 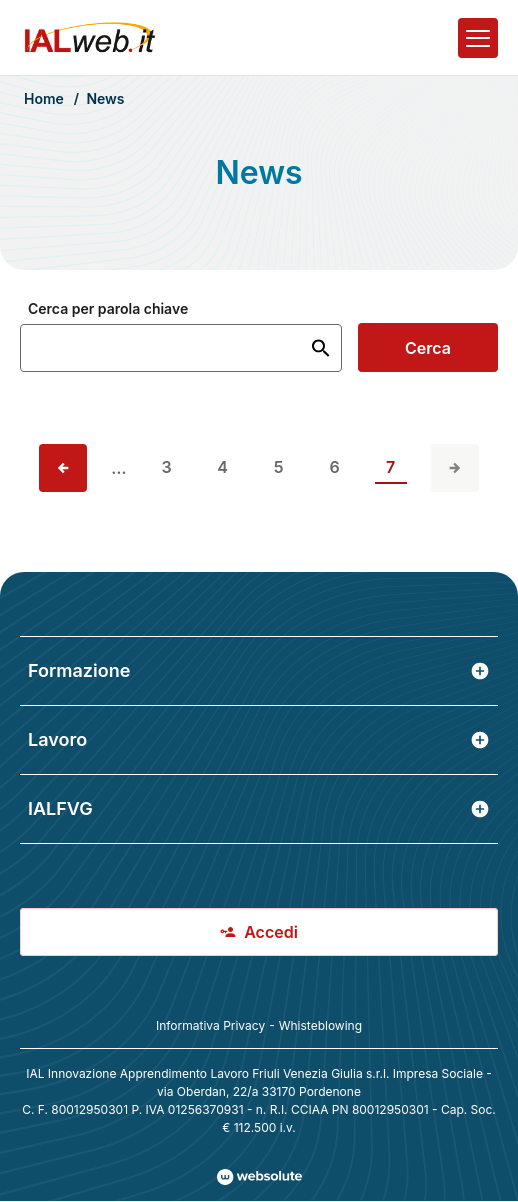 What do you see at coordinates (167, 467) in the screenshot?
I see `3 [vai alla pagina 3]` at bounding box center [167, 467].